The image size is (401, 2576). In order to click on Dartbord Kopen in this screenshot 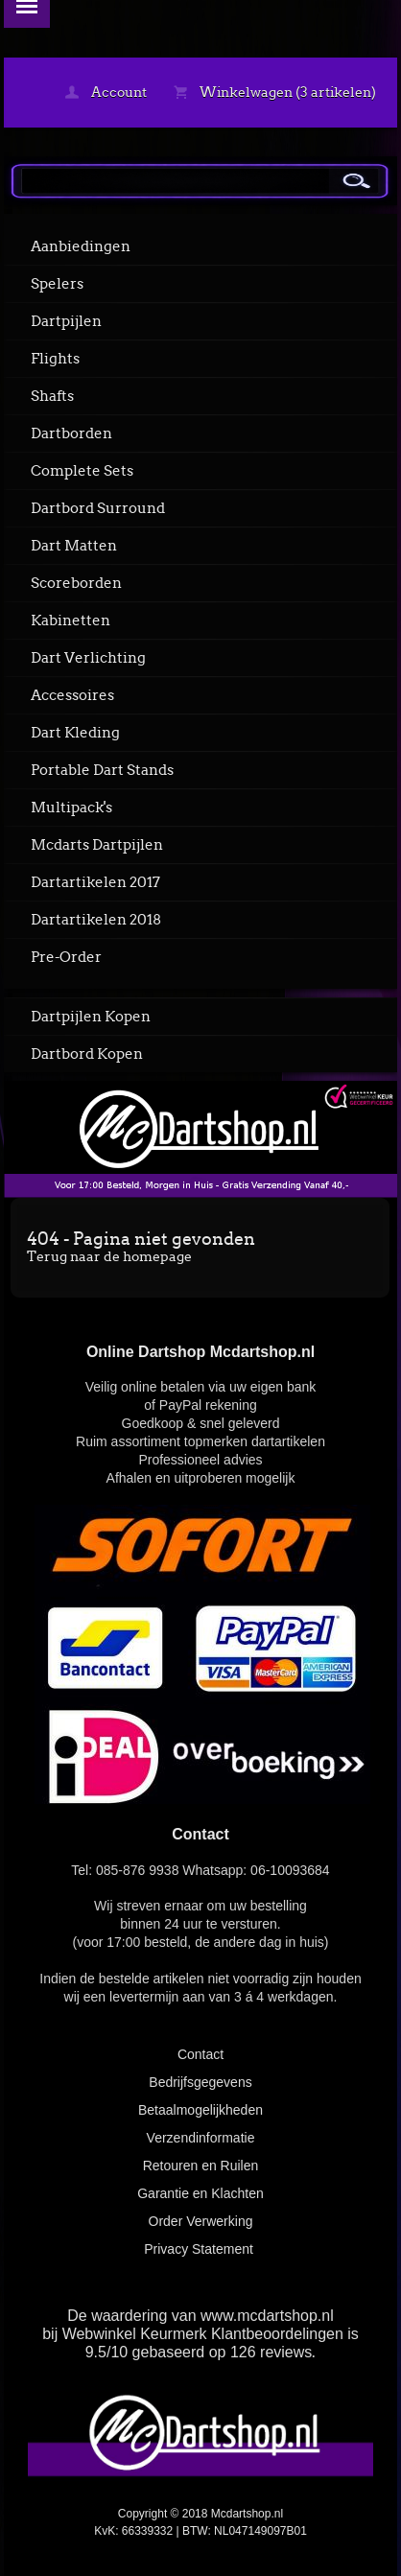, I will do `click(87, 1054)`.